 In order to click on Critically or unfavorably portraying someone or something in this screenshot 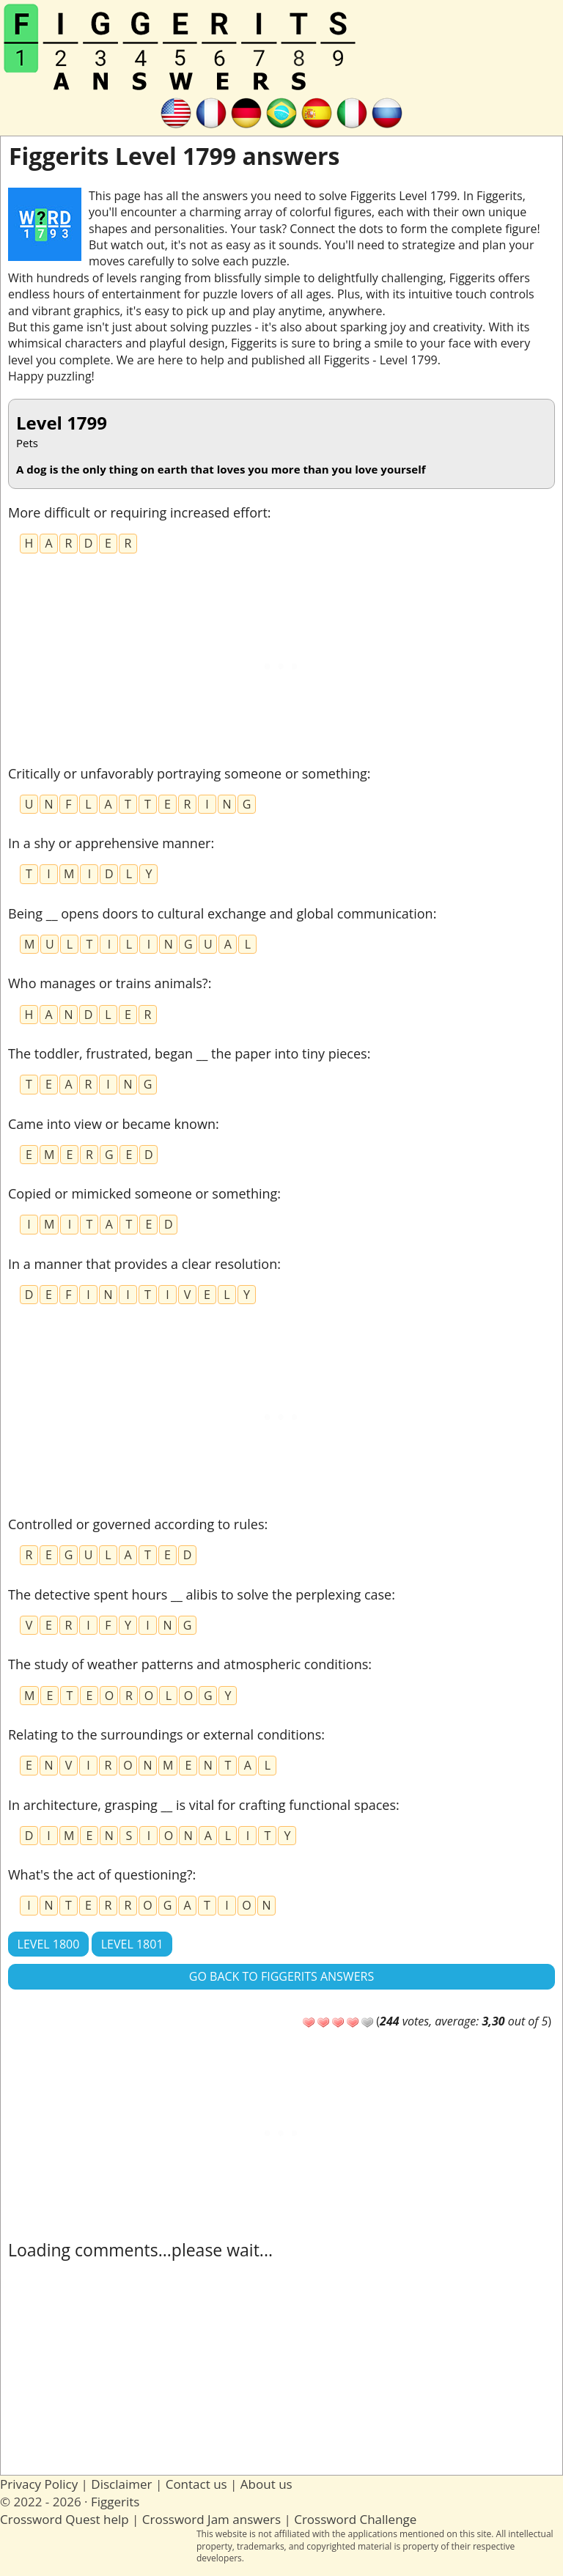, I will do `click(187, 773)`.